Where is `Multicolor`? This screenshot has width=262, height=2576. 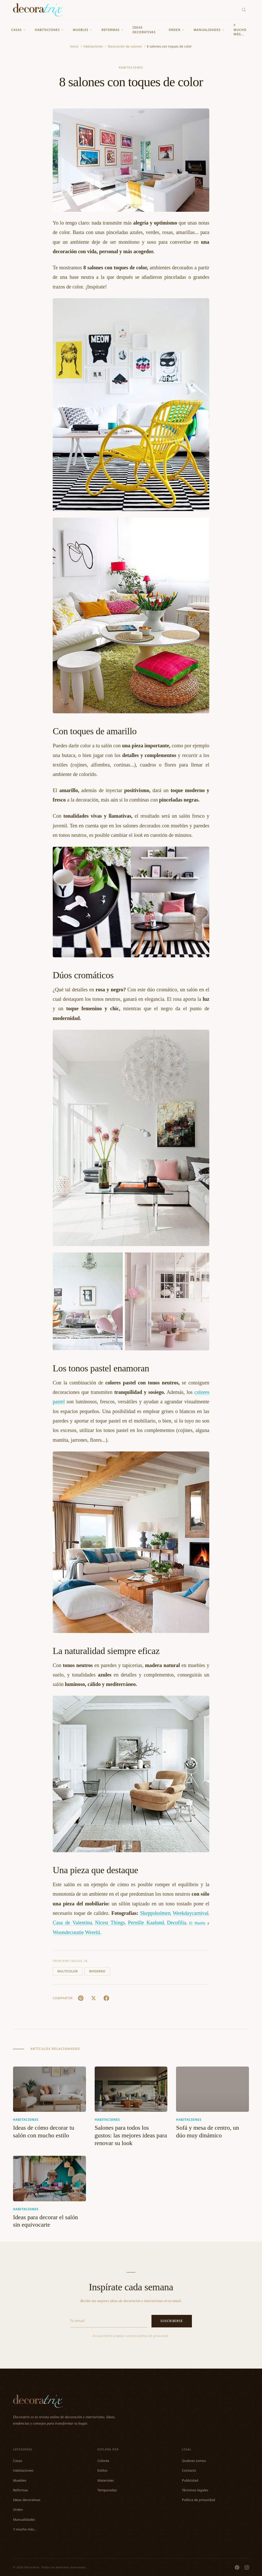 Multicolor is located at coordinates (67, 1971).